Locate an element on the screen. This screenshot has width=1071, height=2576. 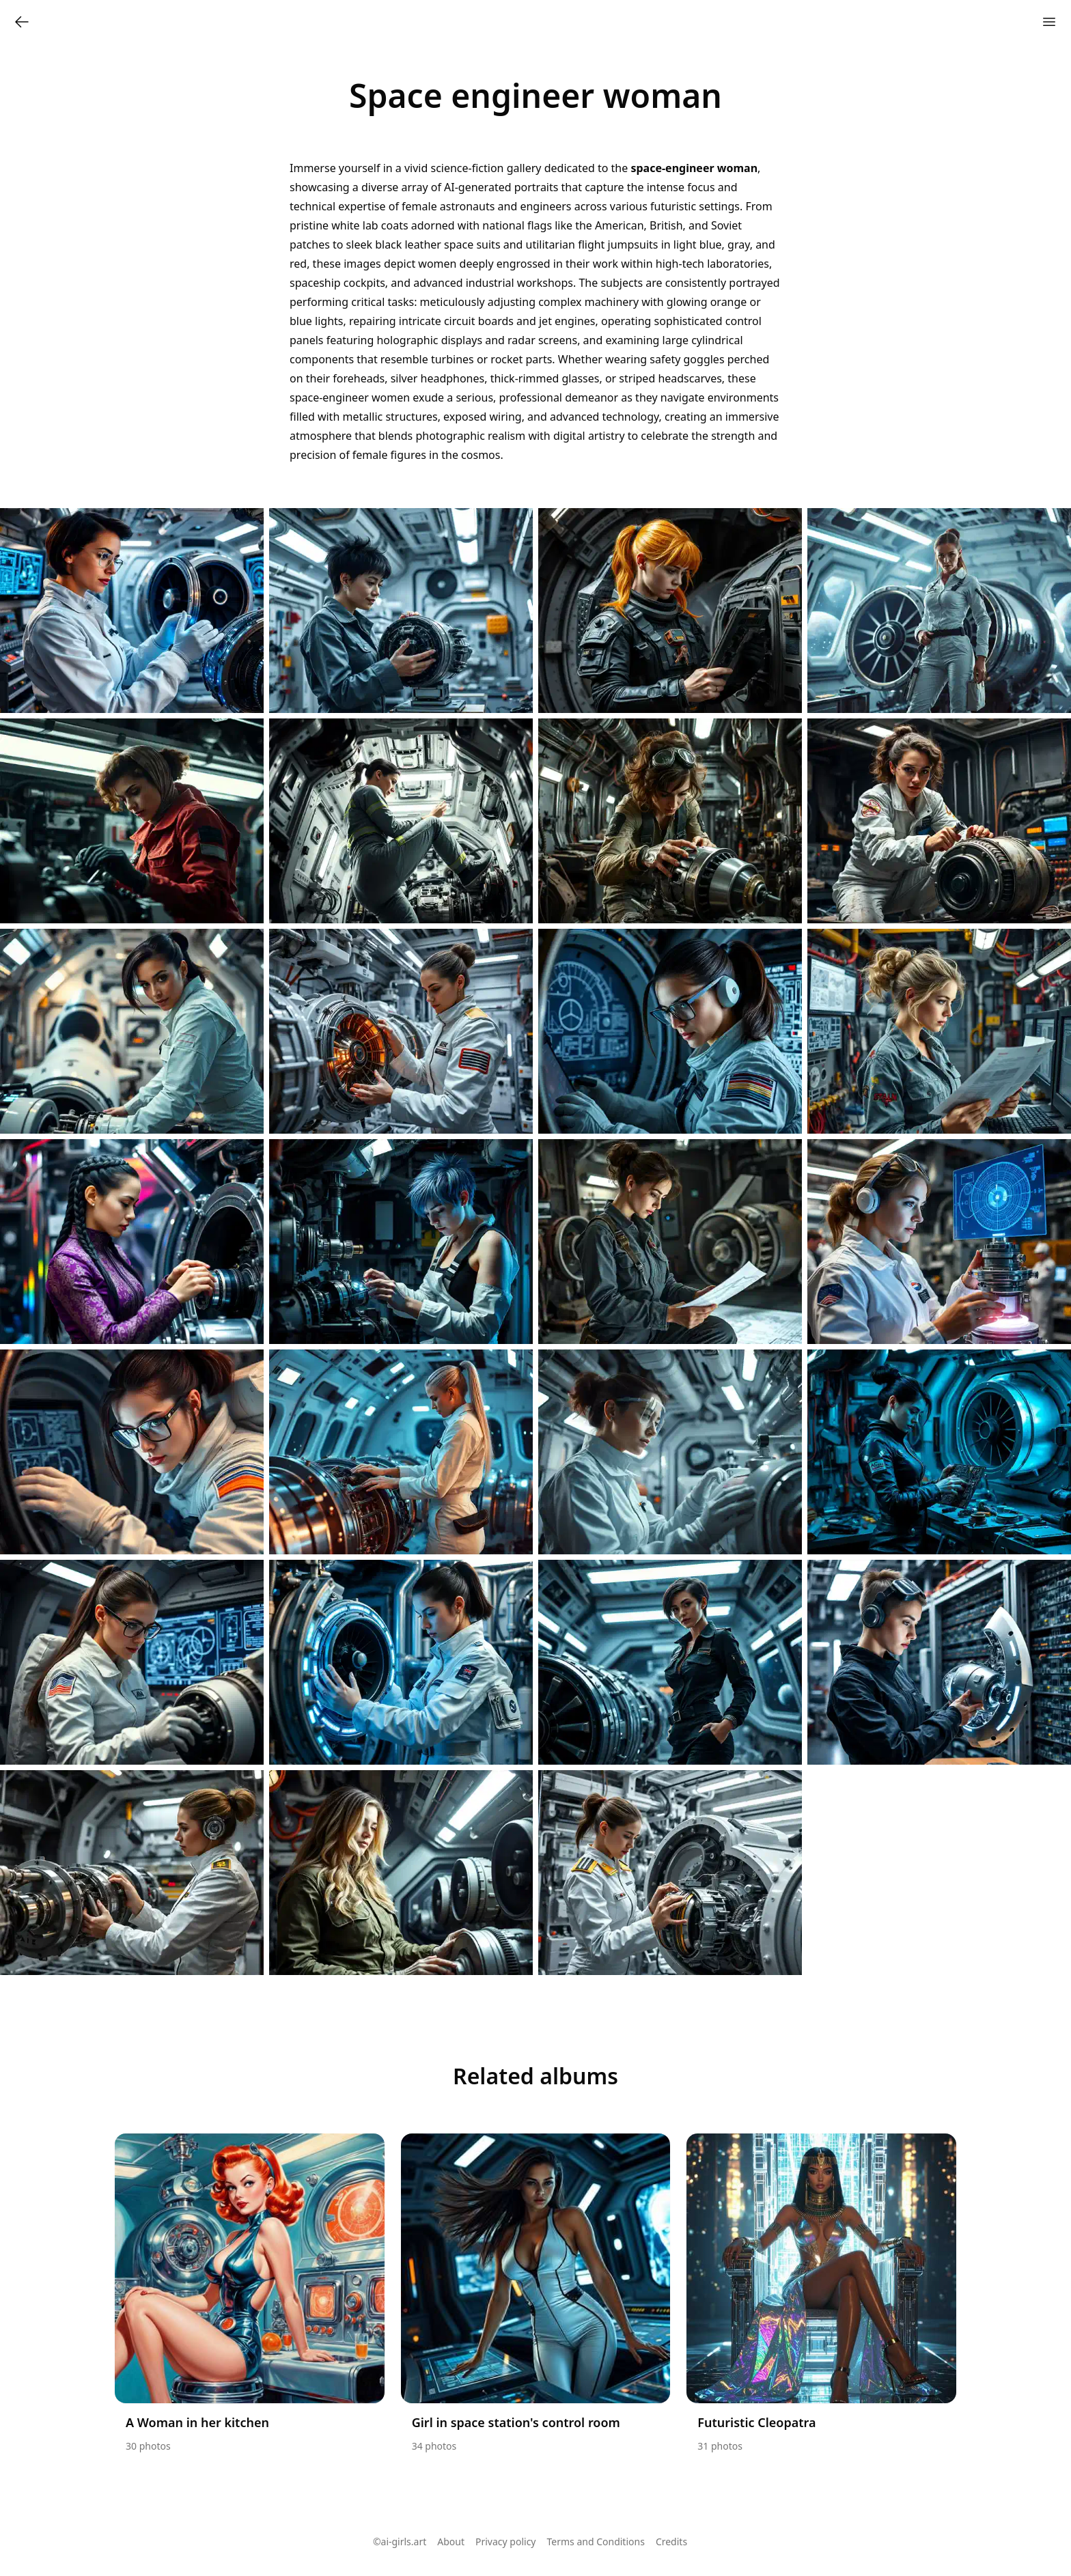
Privacy policy is located at coordinates (505, 2541).